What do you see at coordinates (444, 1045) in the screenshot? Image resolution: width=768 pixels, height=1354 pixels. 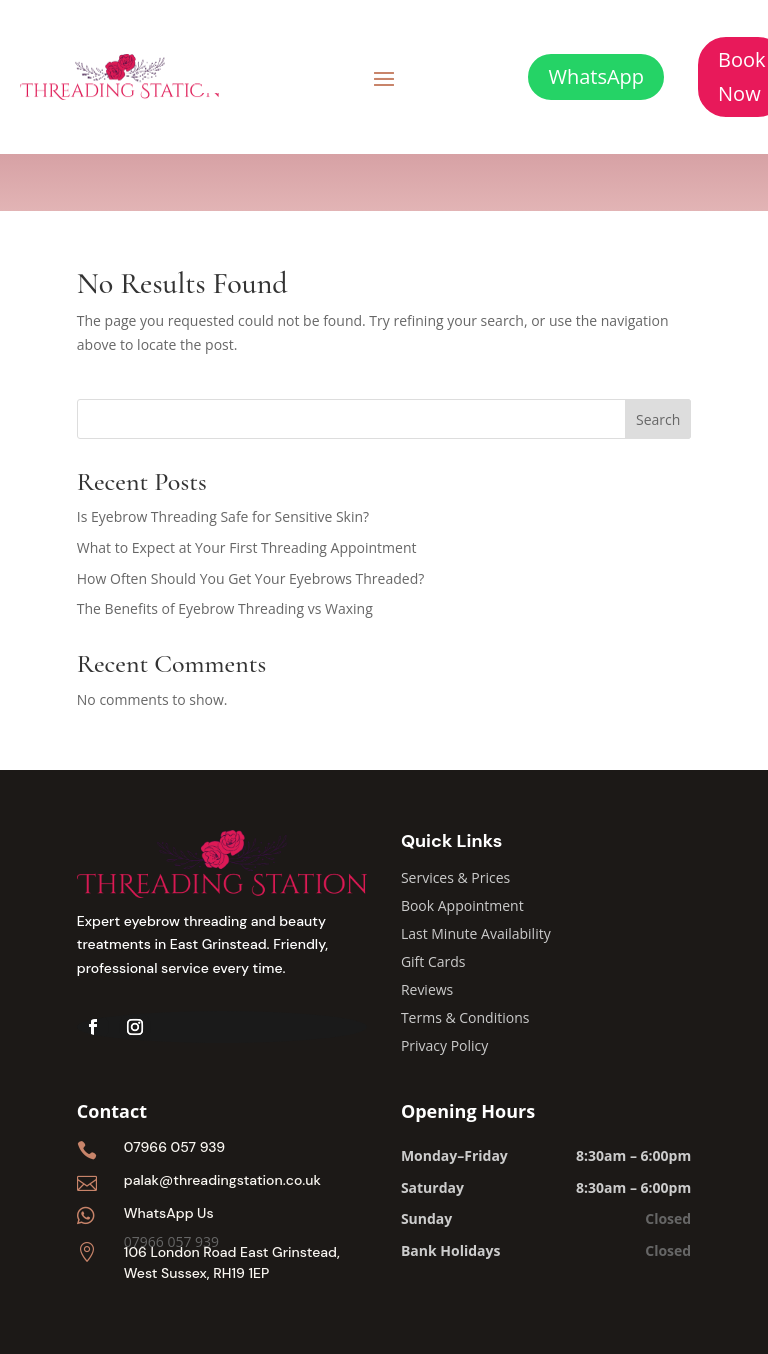 I see `Privacy Policy` at bounding box center [444, 1045].